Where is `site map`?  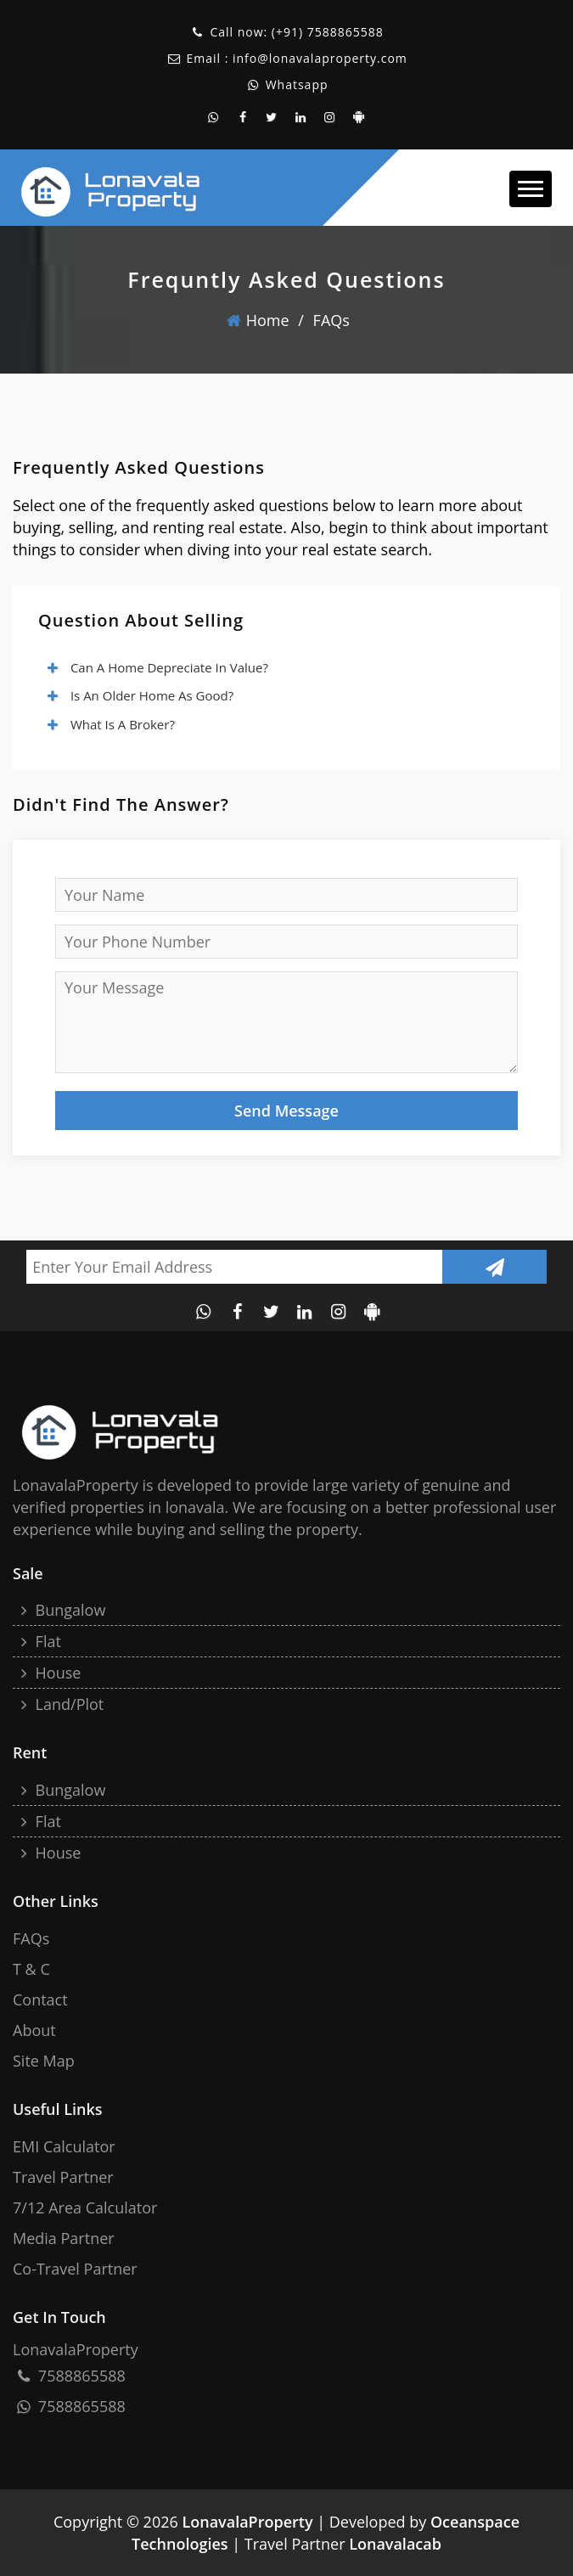 site map is located at coordinates (44, 2060).